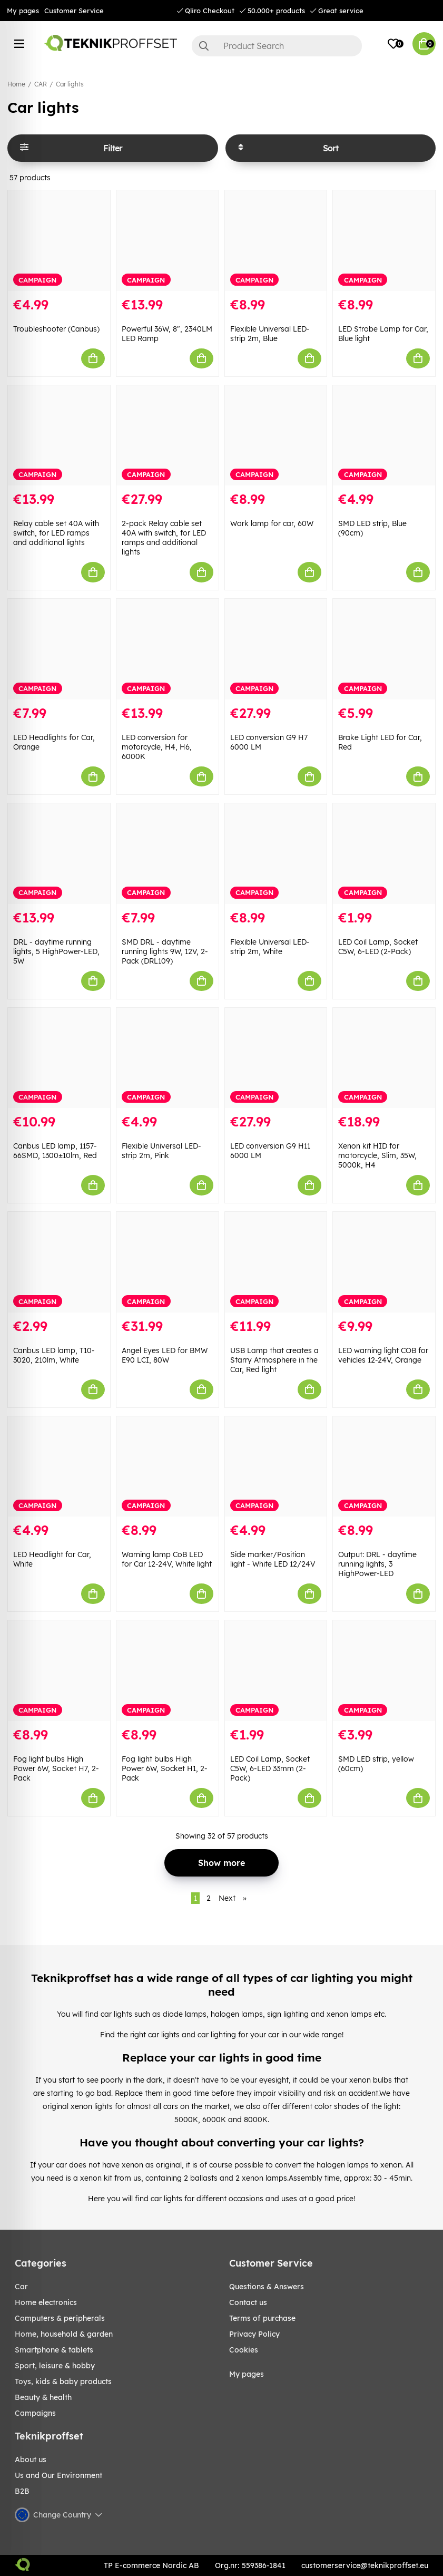 The width and height of the screenshot is (443, 2576). I want to click on [Flexible Universal LED-strip 2m, Blue], so click(276, 240).